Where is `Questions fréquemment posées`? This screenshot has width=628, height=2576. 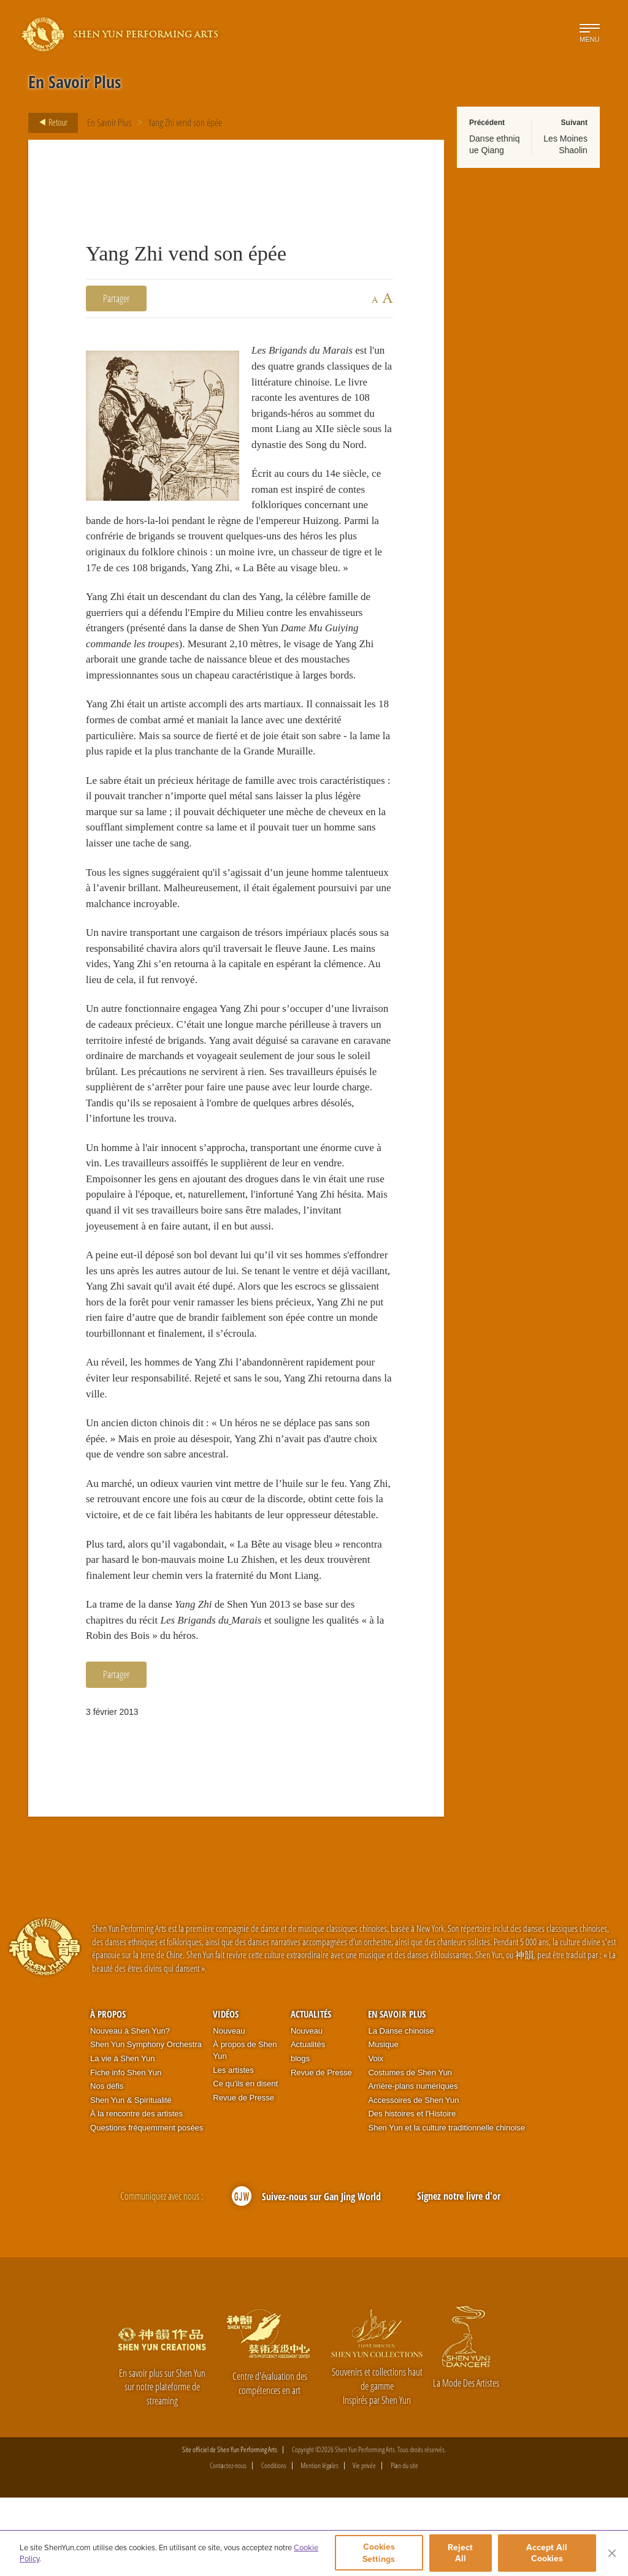
Questions fréquemment posées is located at coordinates (146, 2206).